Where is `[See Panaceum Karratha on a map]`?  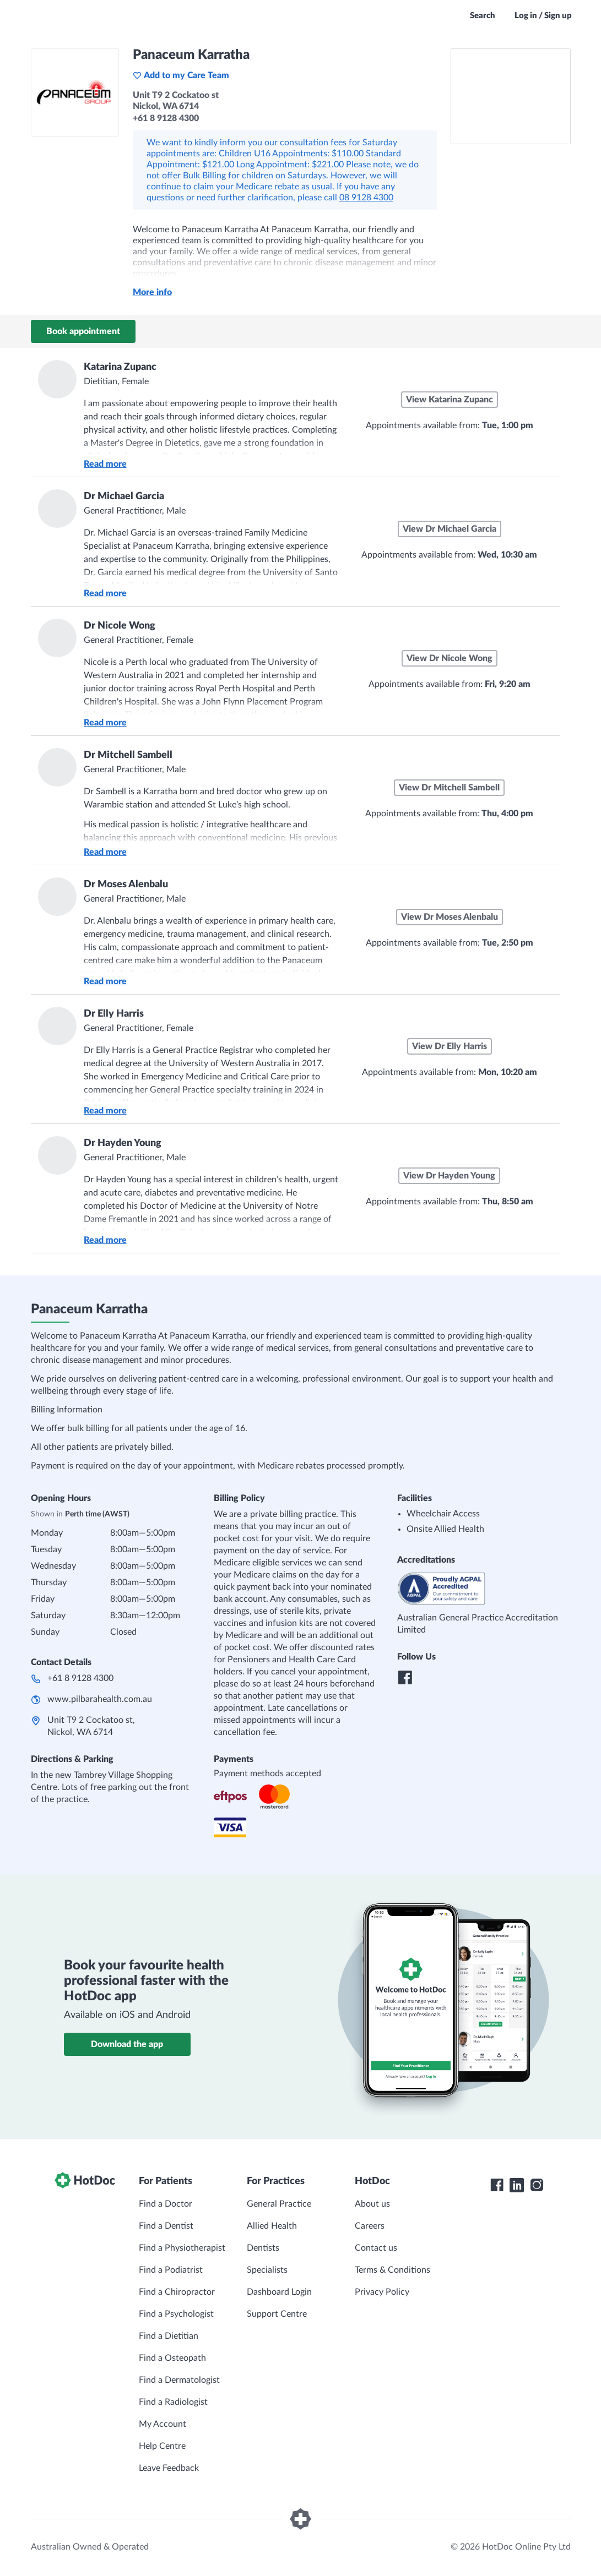 [See Panaceum Karratha on a map] is located at coordinates (510, 96).